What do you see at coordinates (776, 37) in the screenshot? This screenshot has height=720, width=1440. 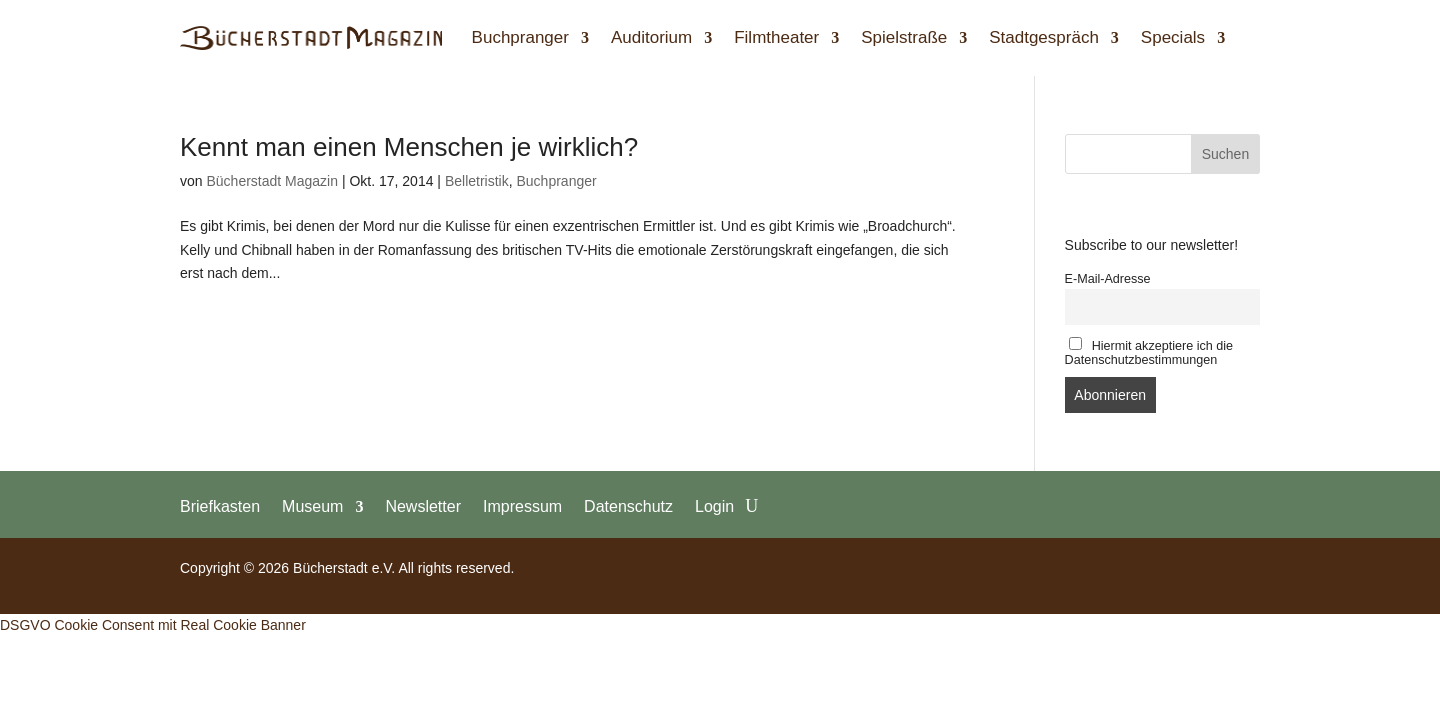 I see `Filmtheater` at bounding box center [776, 37].